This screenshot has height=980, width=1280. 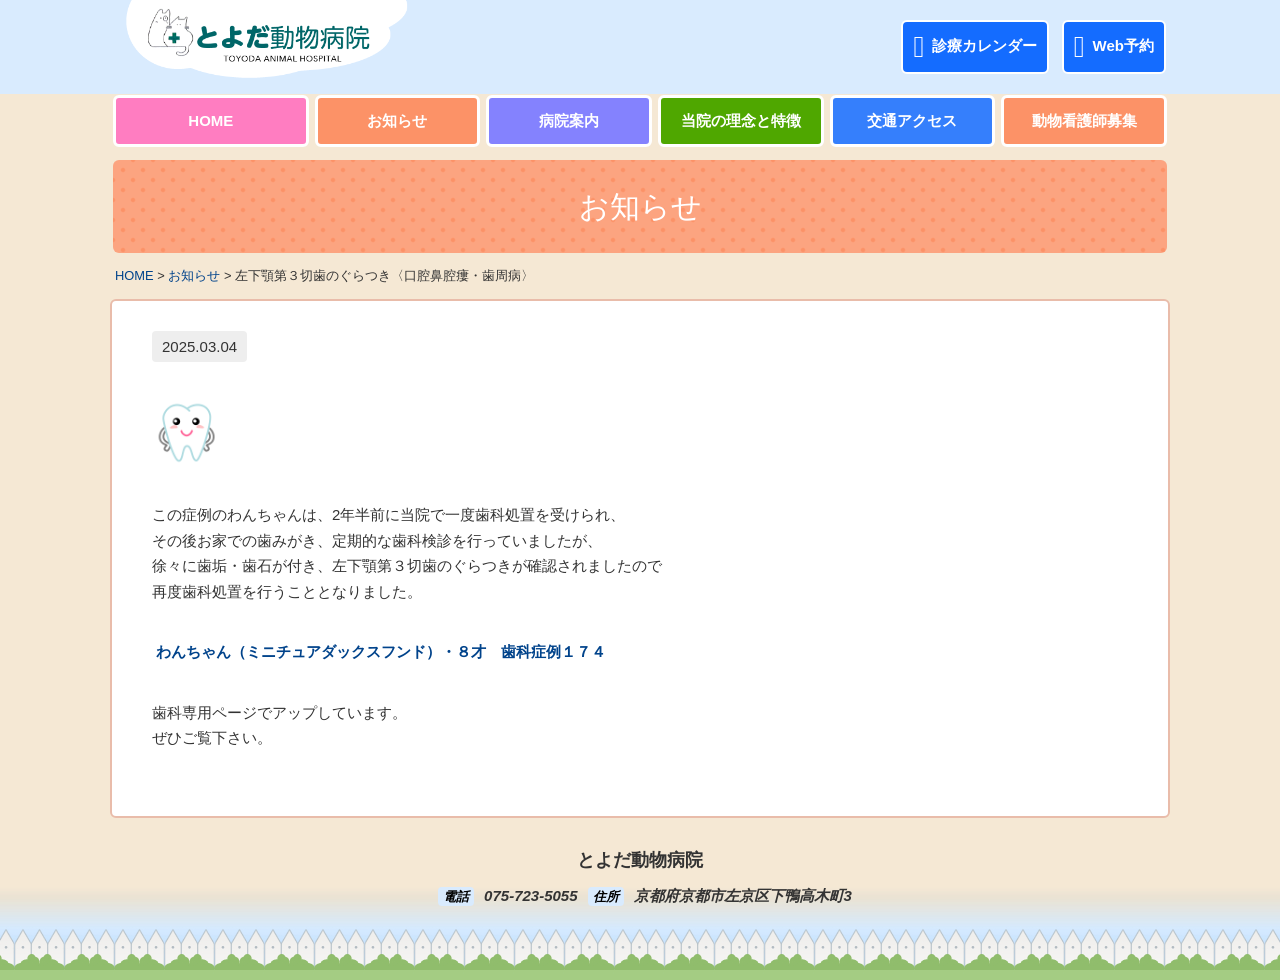 What do you see at coordinates (210, 120) in the screenshot?
I see `HOME` at bounding box center [210, 120].